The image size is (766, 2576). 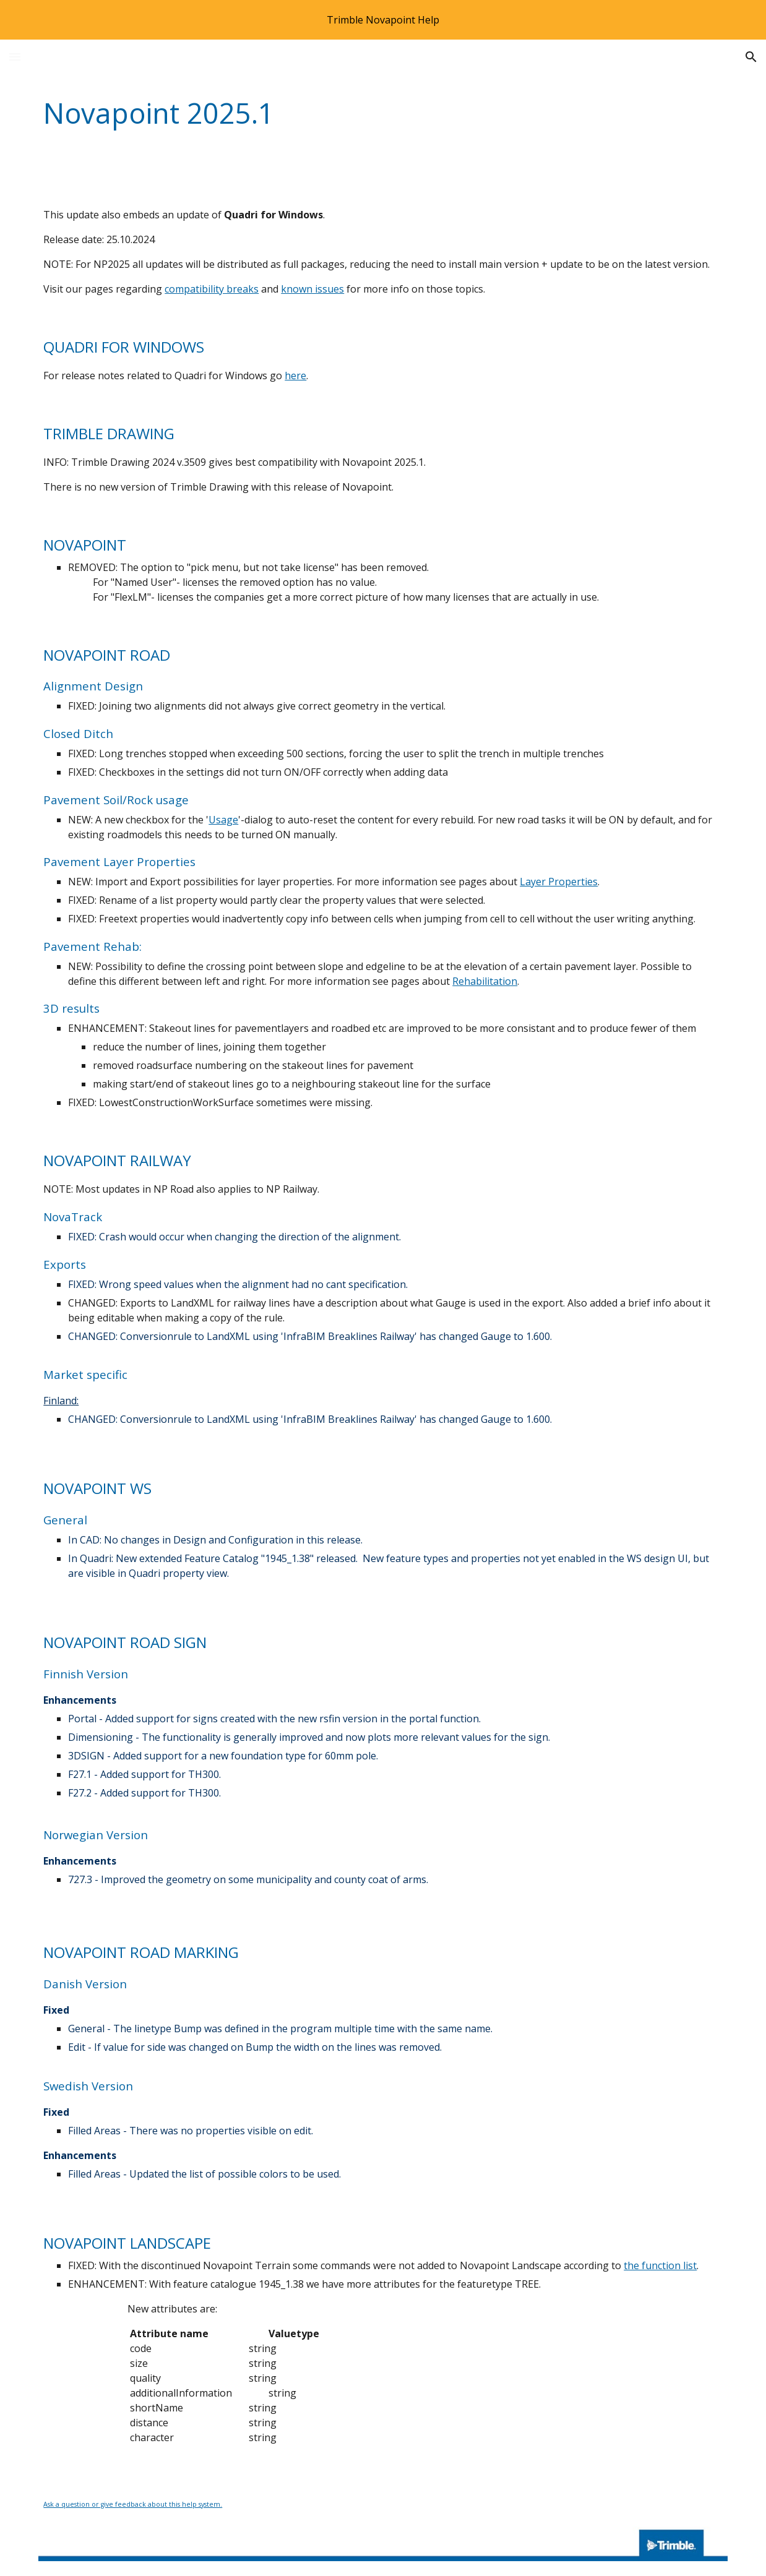 What do you see at coordinates (323, 113) in the screenshot?
I see `[main]` at bounding box center [323, 113].